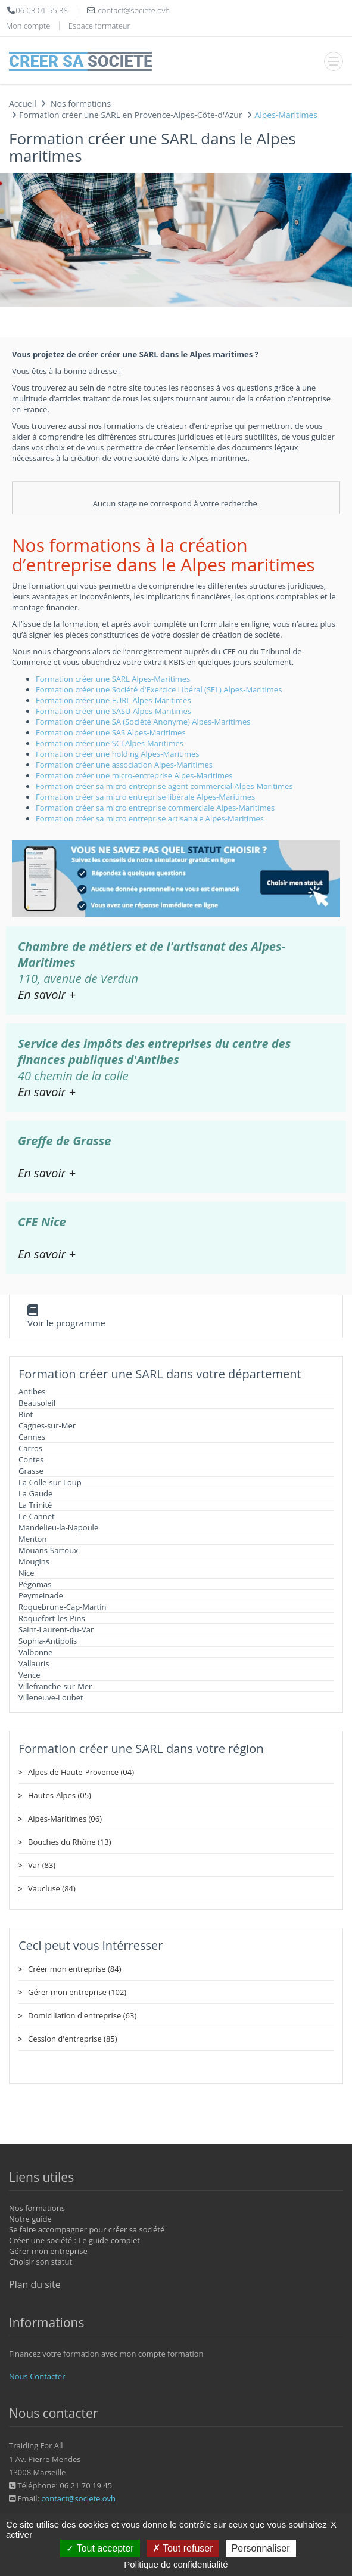 Image resolution: width=352 pixels, height=2576 pixels. Describe the element at coordinates (48, 1550) in the screenshot. I see `Mouans-Sartoux` at that location.